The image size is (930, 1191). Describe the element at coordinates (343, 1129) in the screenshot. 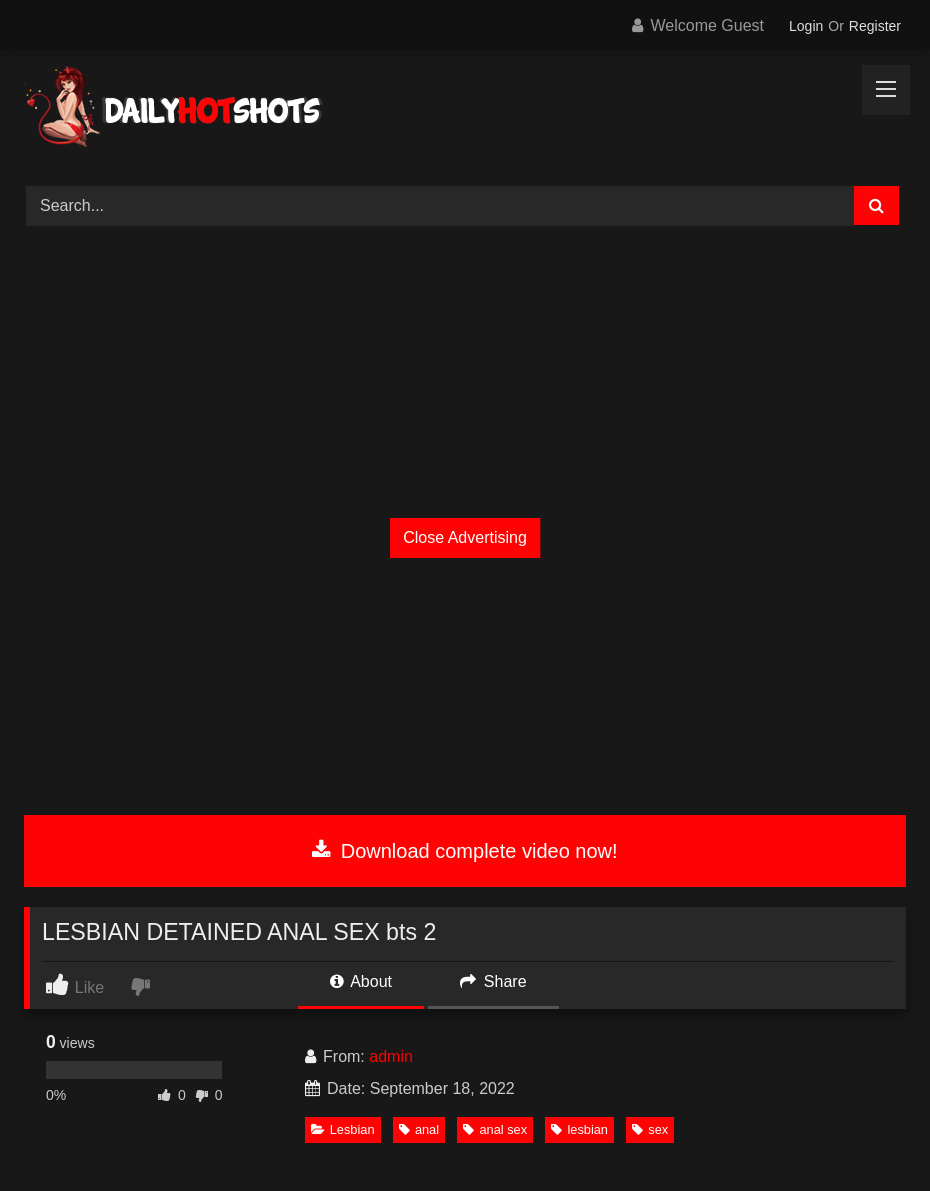

I see `Lesbian` at that location.